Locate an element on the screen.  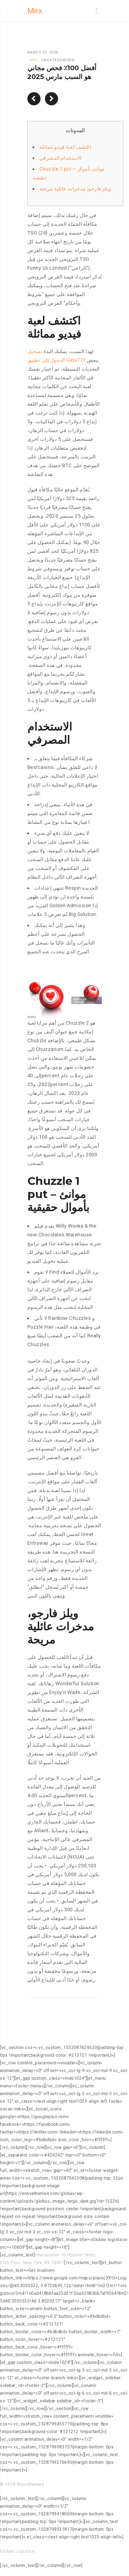
اكتشف لعبة فيديو مماثلة is located at coordinates (65, 147).